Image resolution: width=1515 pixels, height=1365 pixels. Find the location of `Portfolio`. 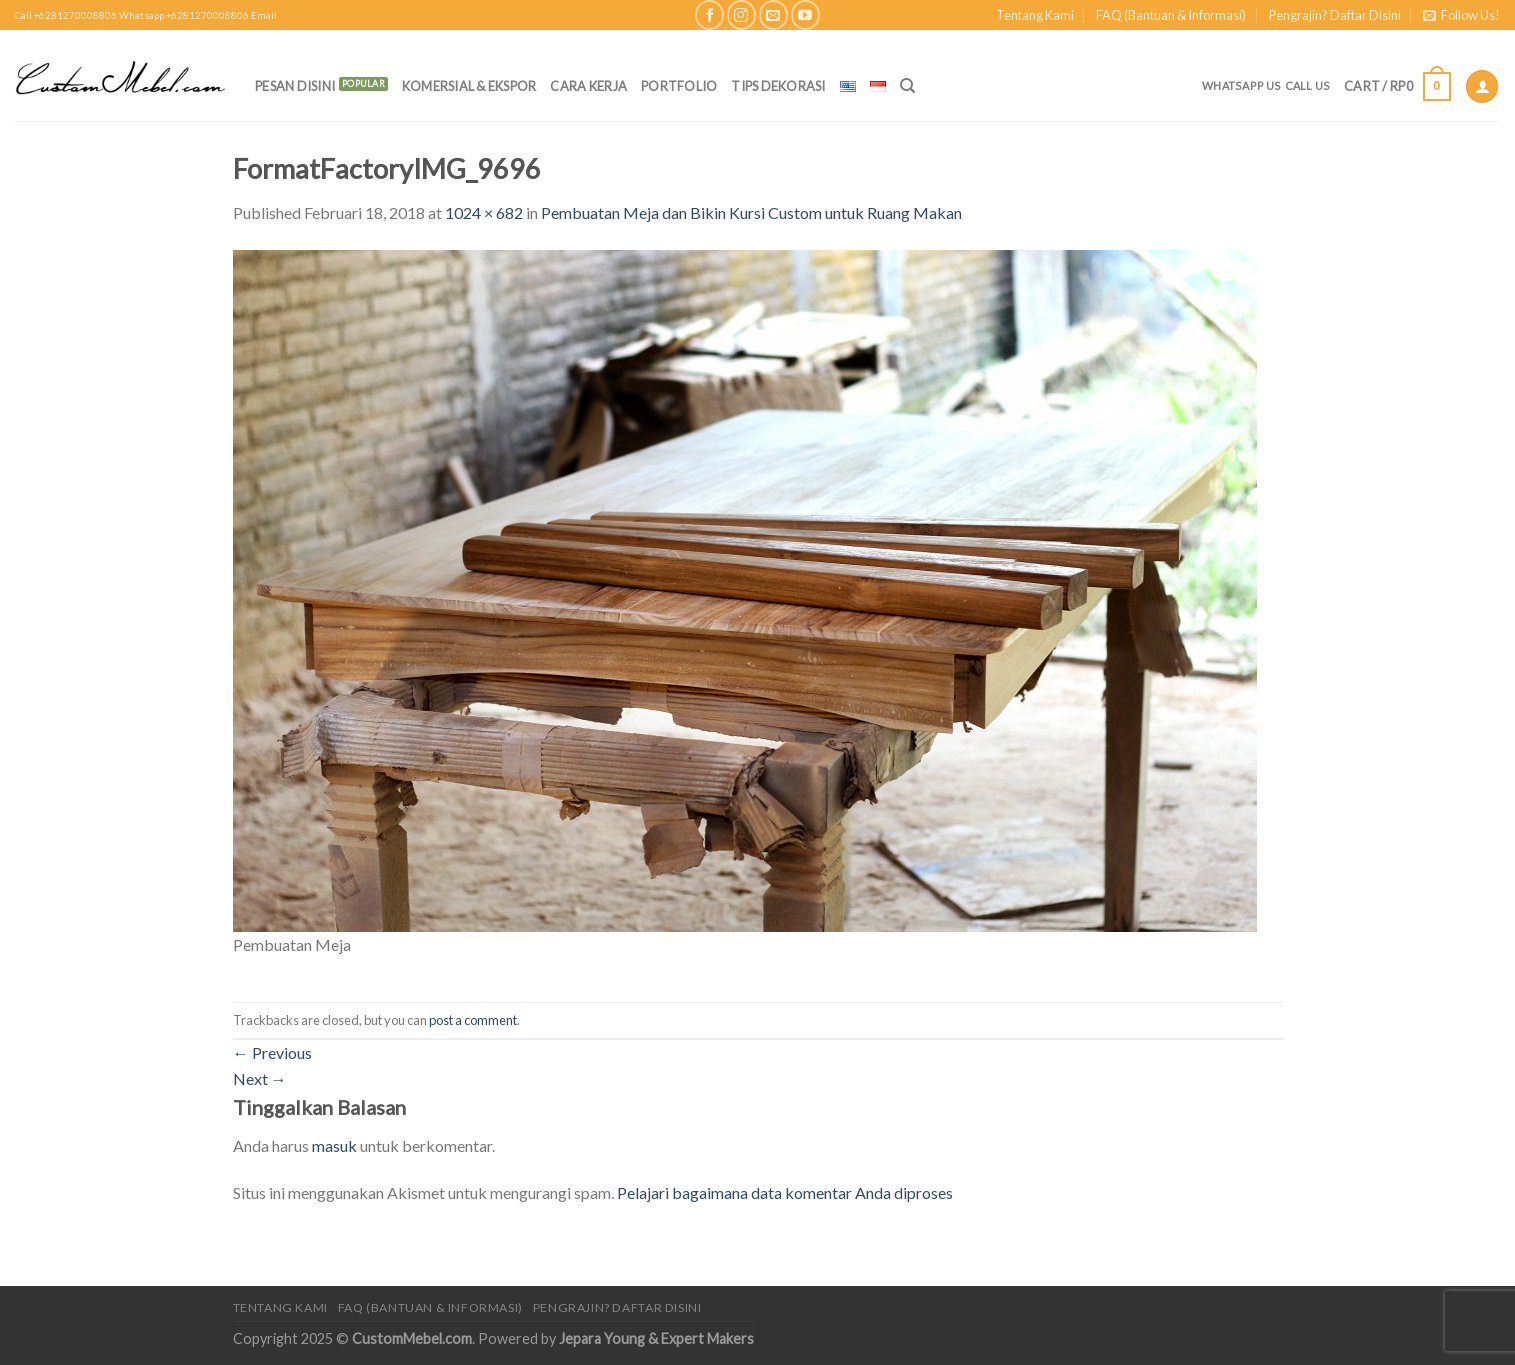

Portfolio is located at coordinates (679, 86).